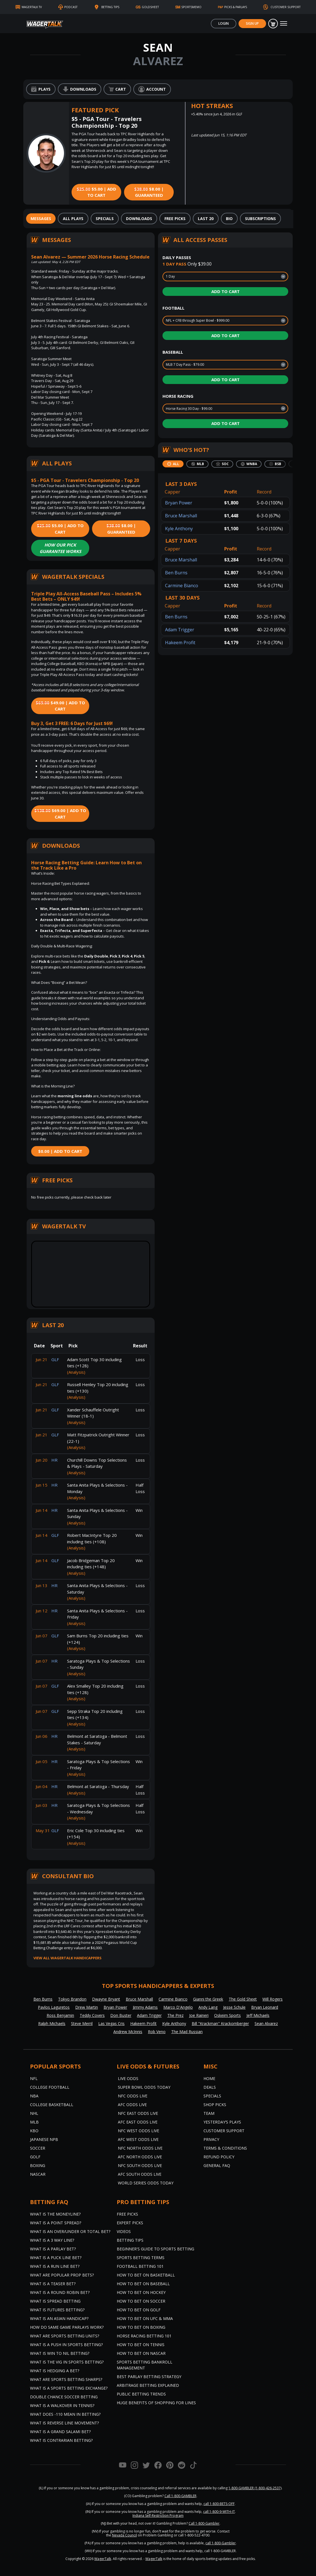 This screenshot has height=2576, width=316. Describe the element at coordinates (60, 1151) in the screenshot. I see `$0.00 | Add to Cart` at that location.